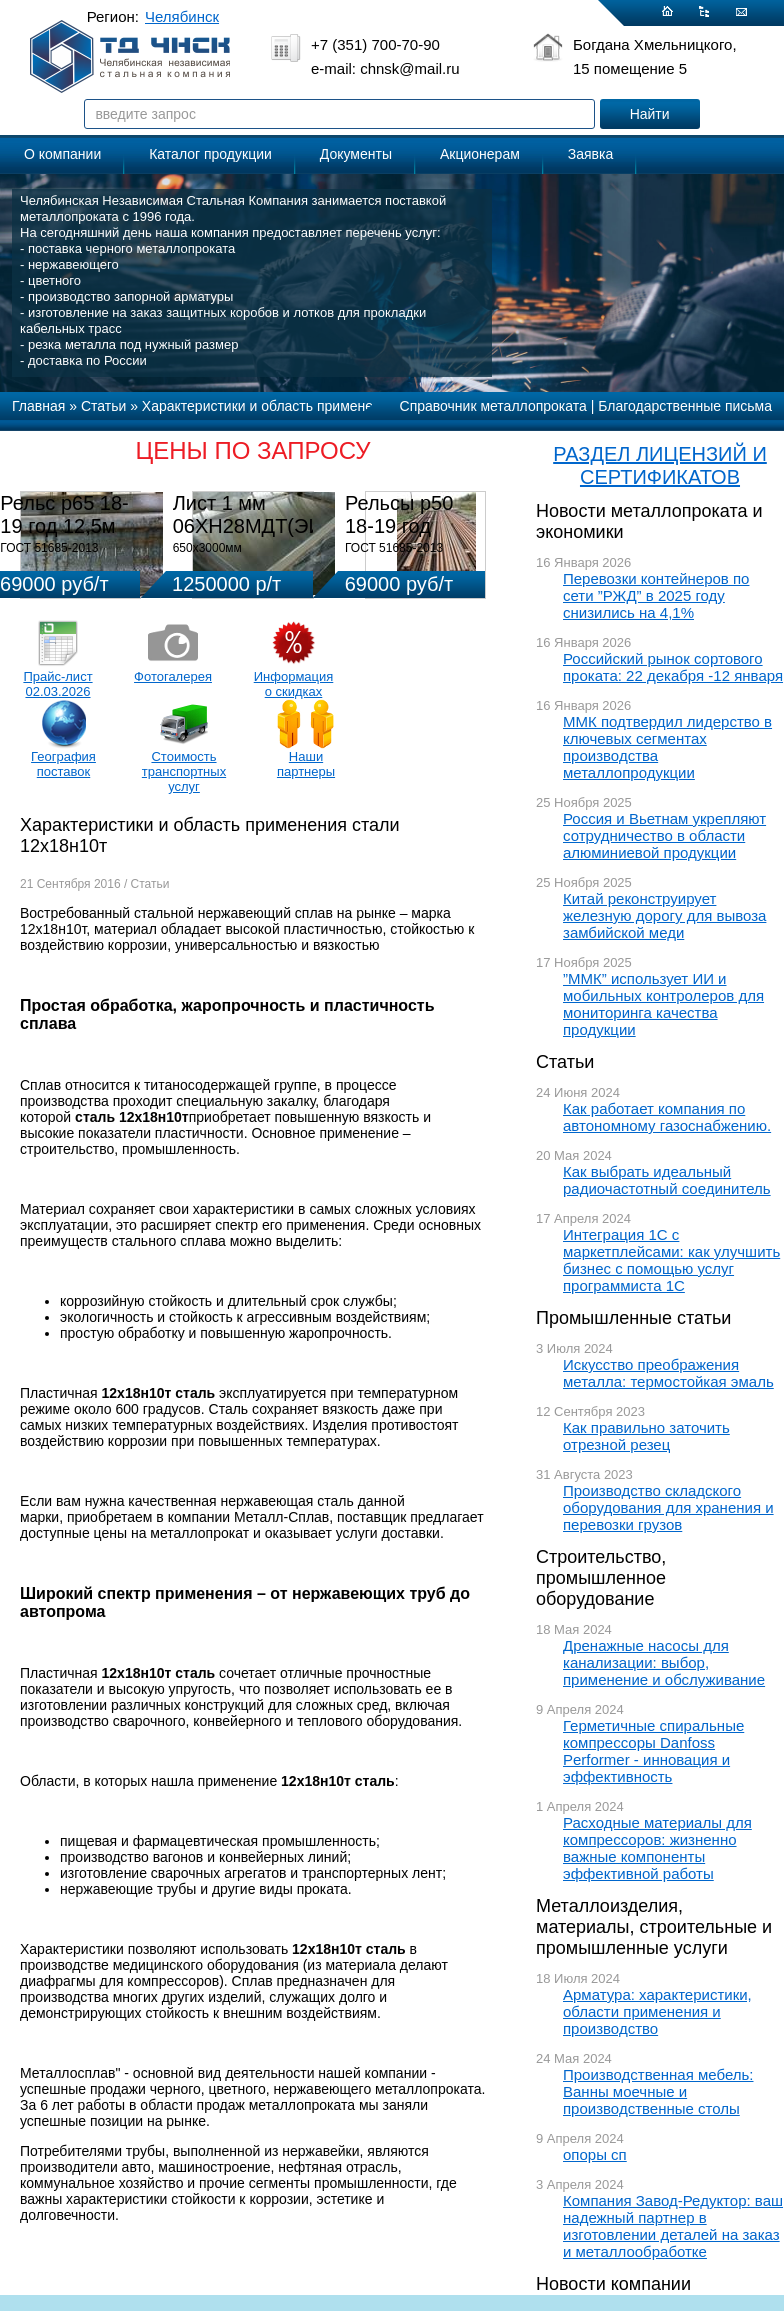  What do you see at coordinates (658, 2091) in the screenshot?
I see `Производственная мебель: Ванны моечные и производственные столы` at bounding box center [658, 2091].